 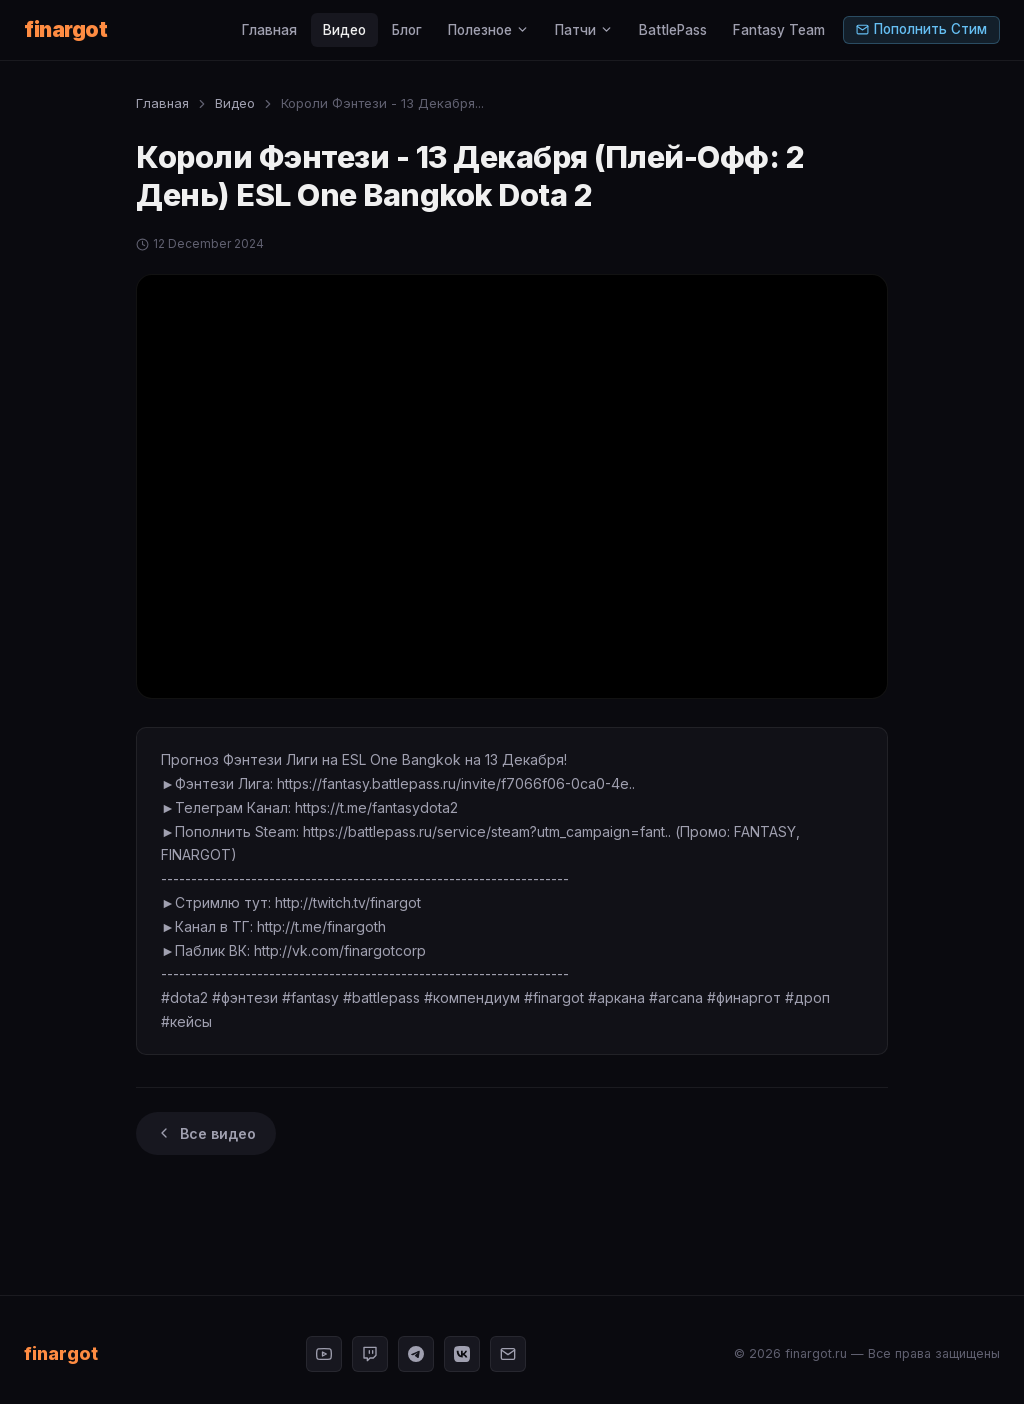 I want to click on BattlePass, so click(x=673, y=30).